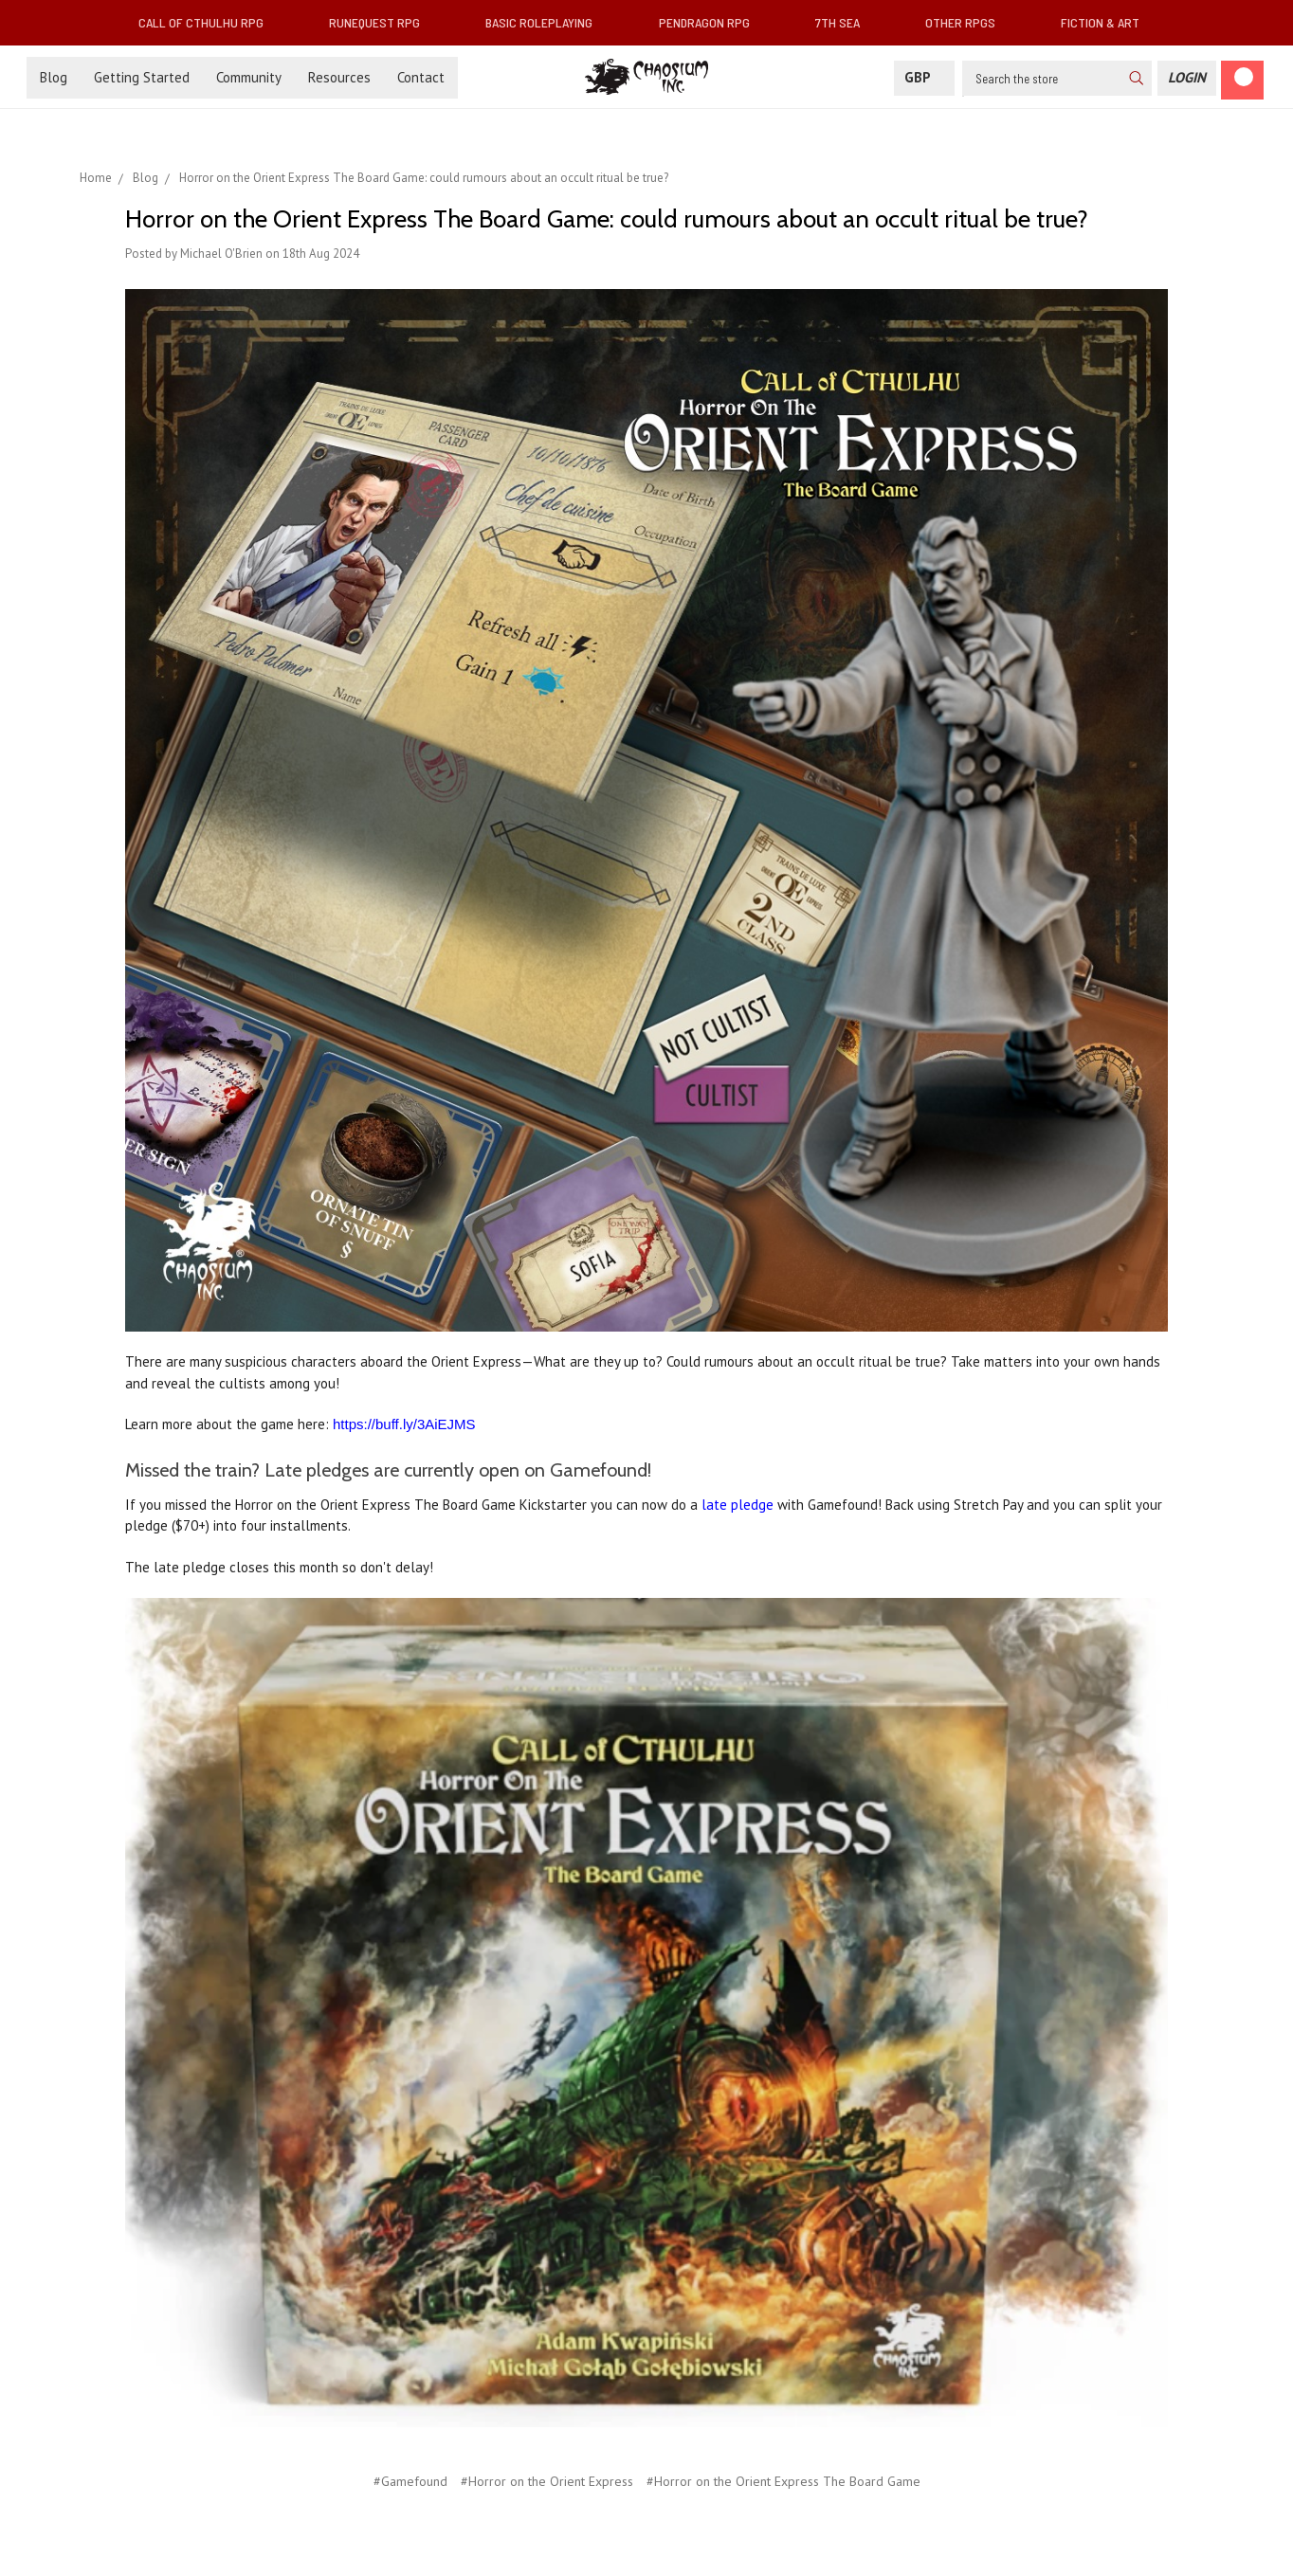 The height and width of the screenshot is (2576, 1293). I want to click on Contact, so click(421, 77).